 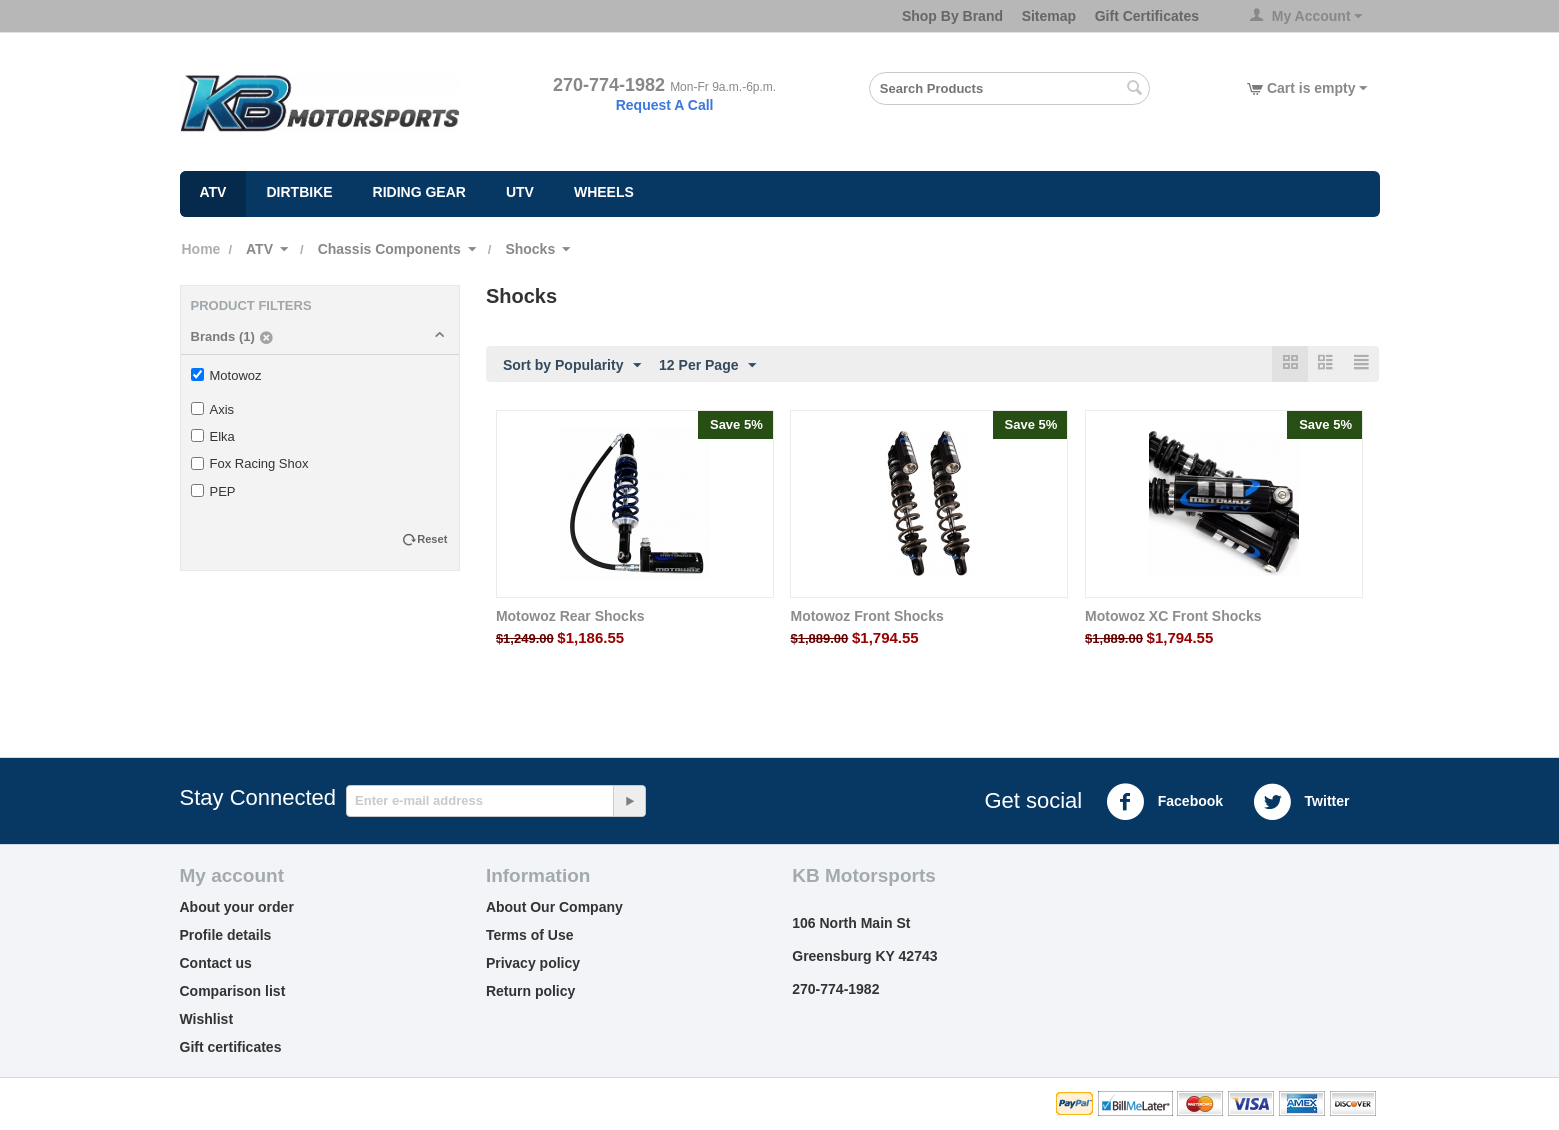 I want to click on Wishlist, so click(x=207, y=1020).